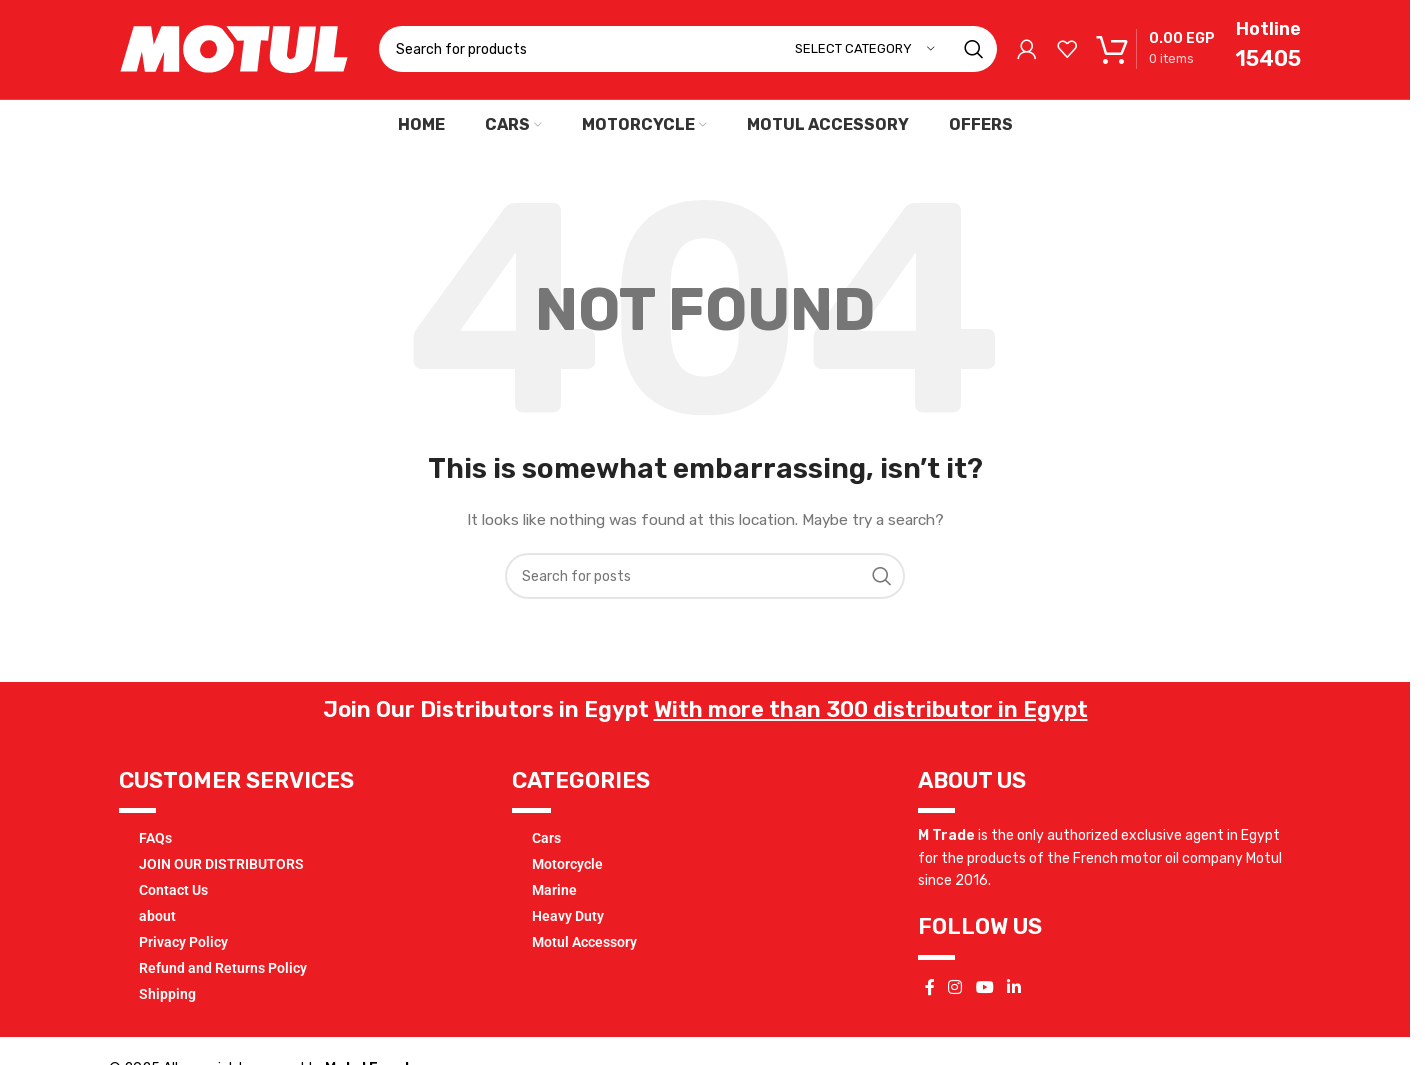  What do you see at coordinates (984, 992) in the screenshot?
I see `[YouTube social link]` at bounding box center [984, 992].